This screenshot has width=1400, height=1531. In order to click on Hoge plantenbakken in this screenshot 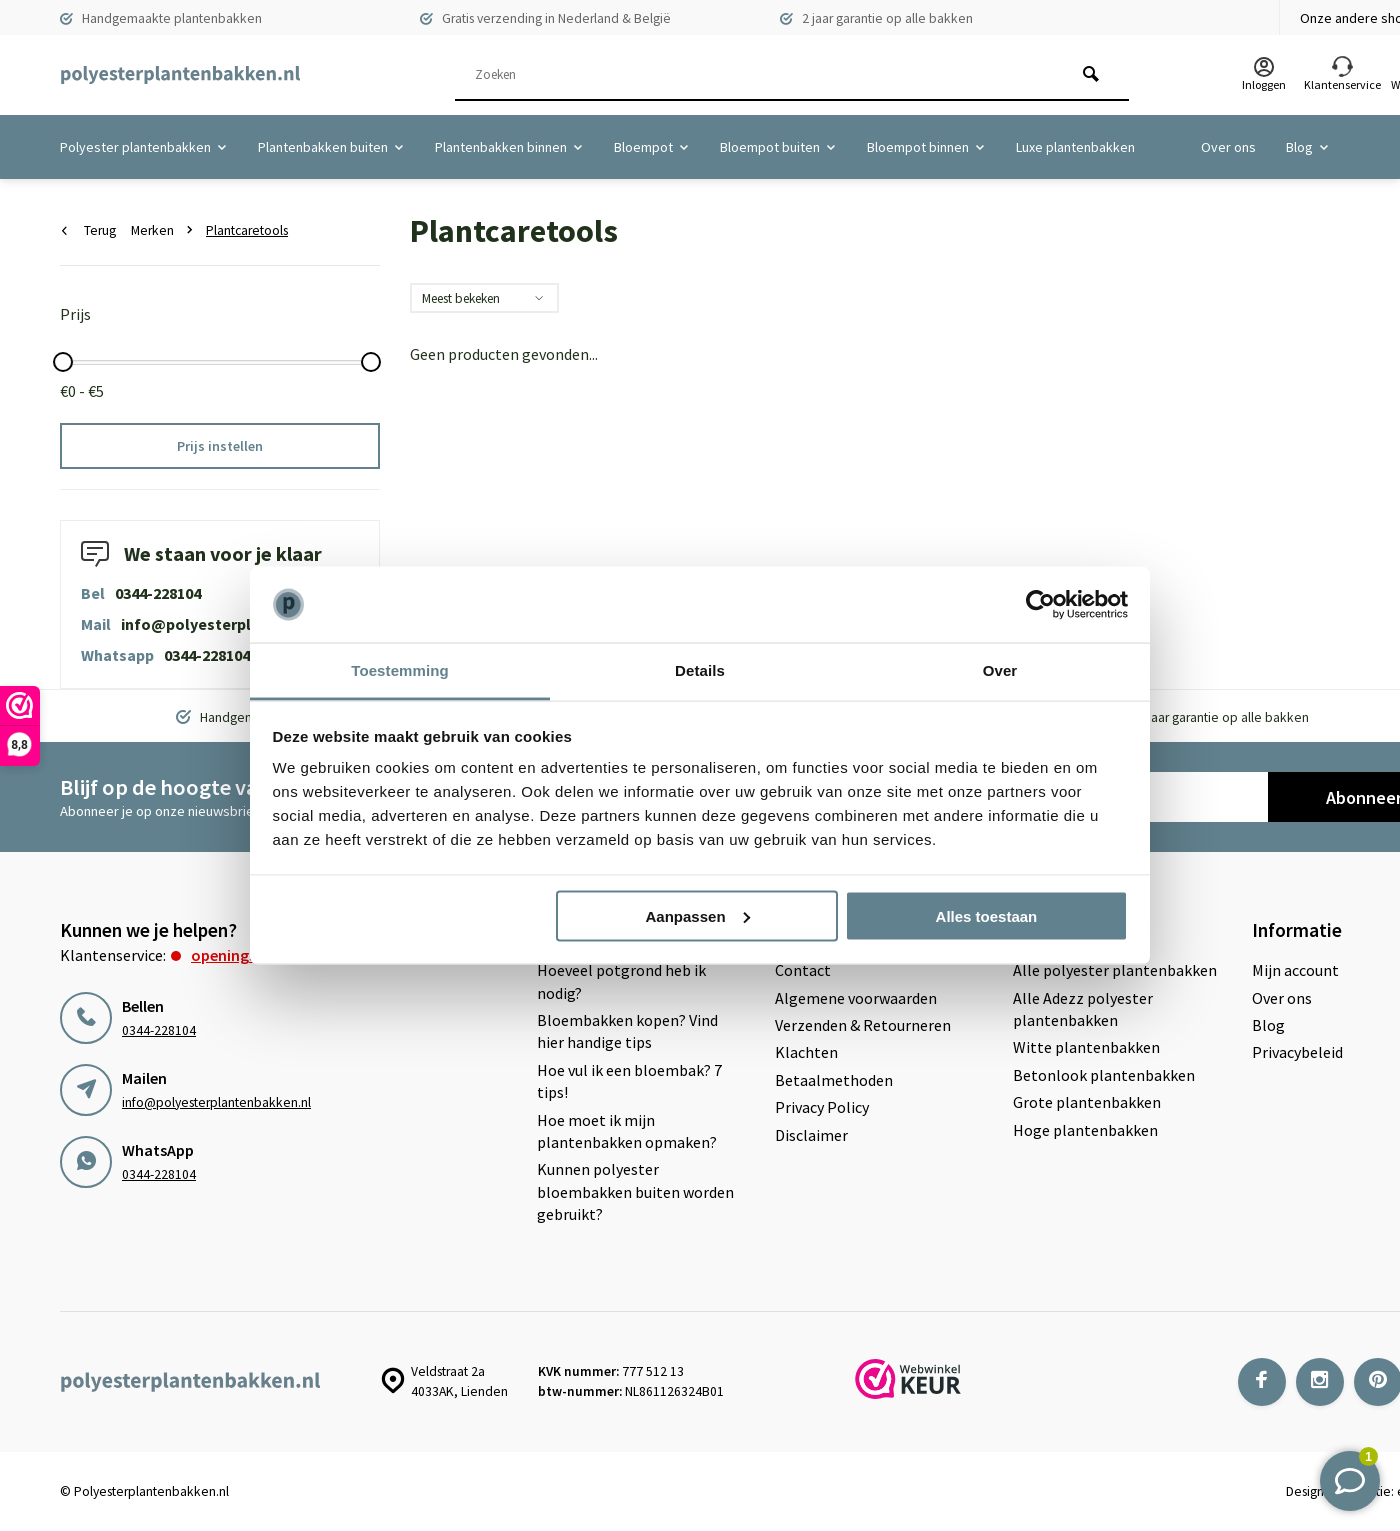, I will do `click(1085, 1130)`.